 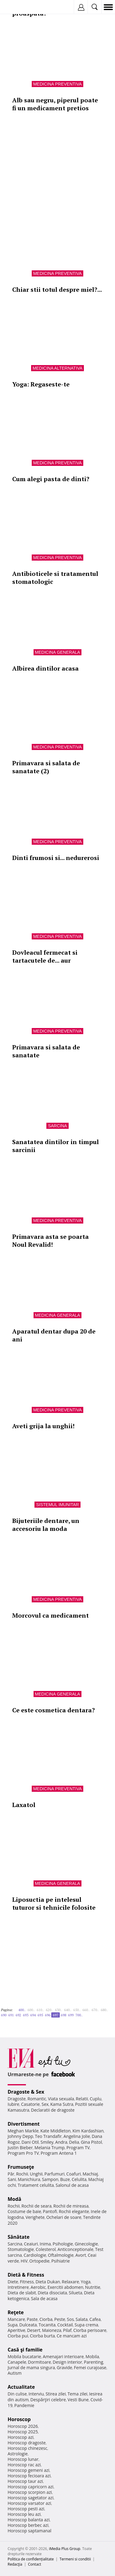 I want to click on Delia, so click(x=74, y=2142).